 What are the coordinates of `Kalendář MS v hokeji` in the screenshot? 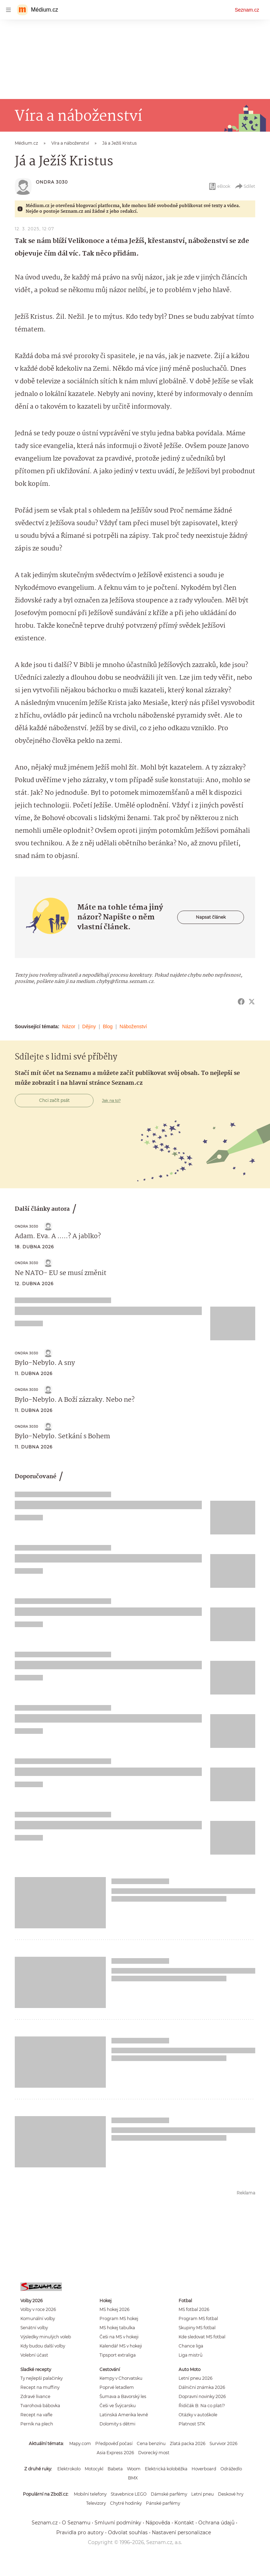 It's located at (120, 2346).